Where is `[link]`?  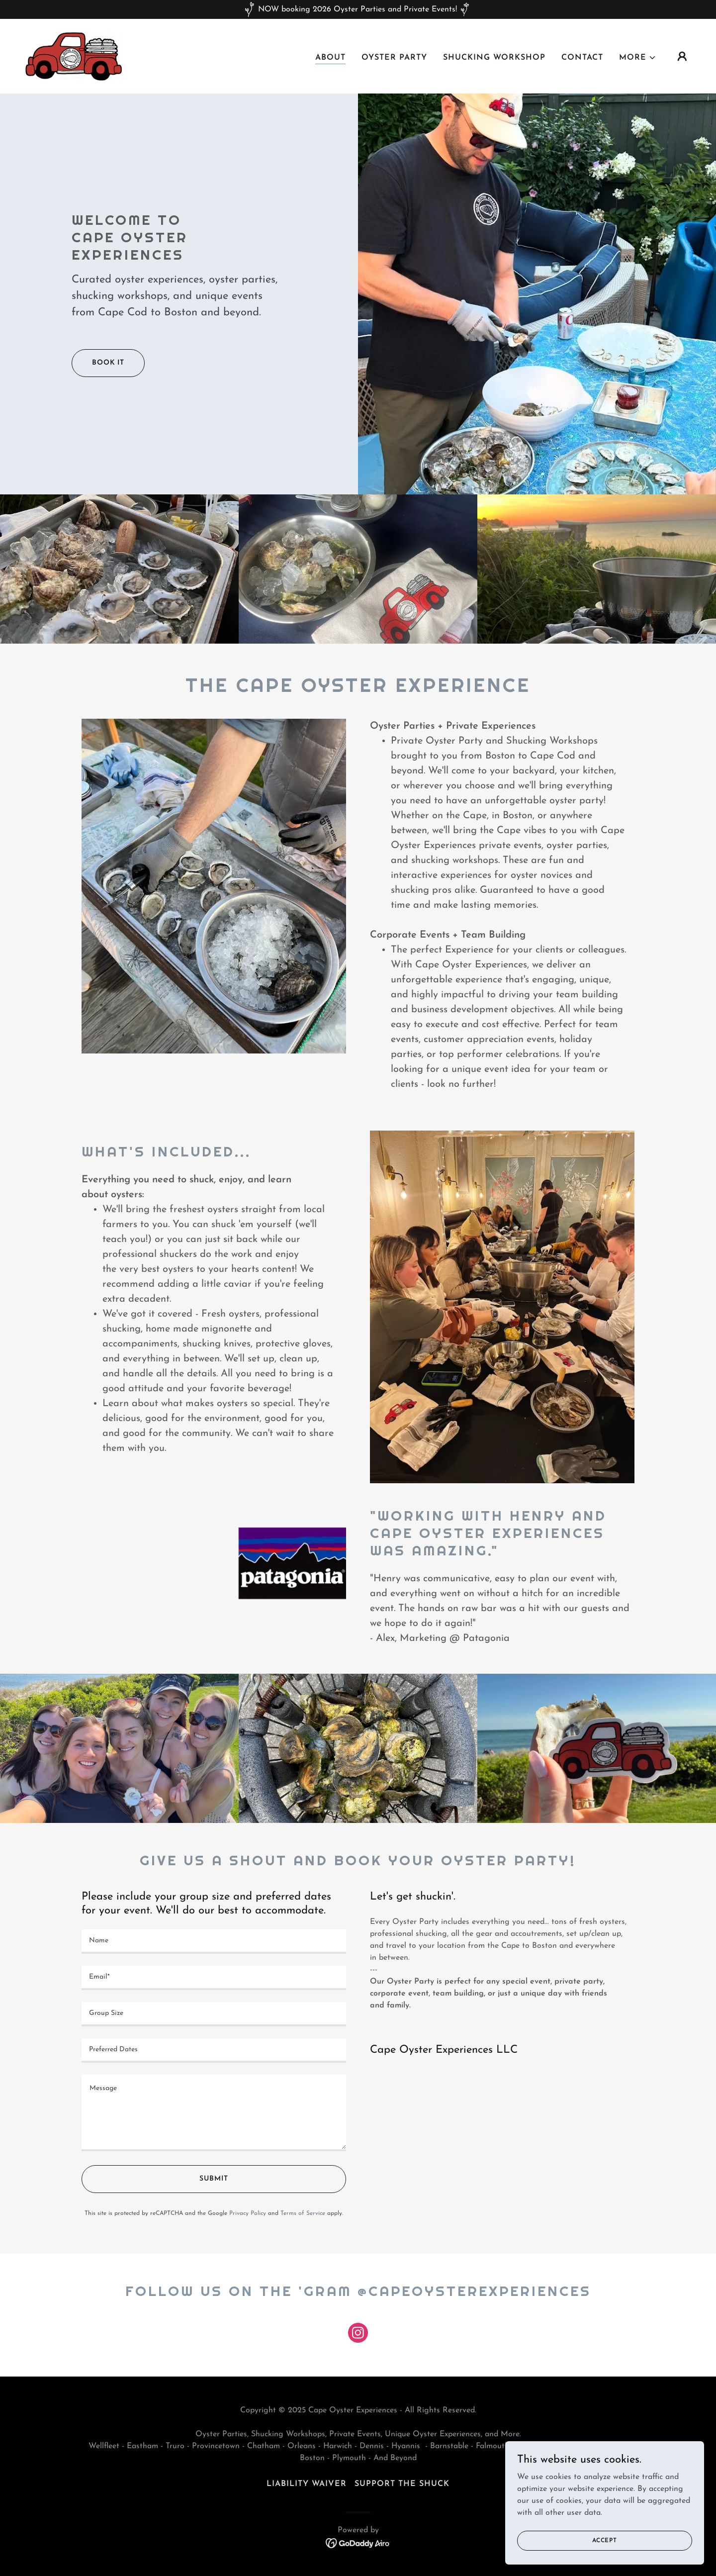 [link] is located at coordinates (74, 56).